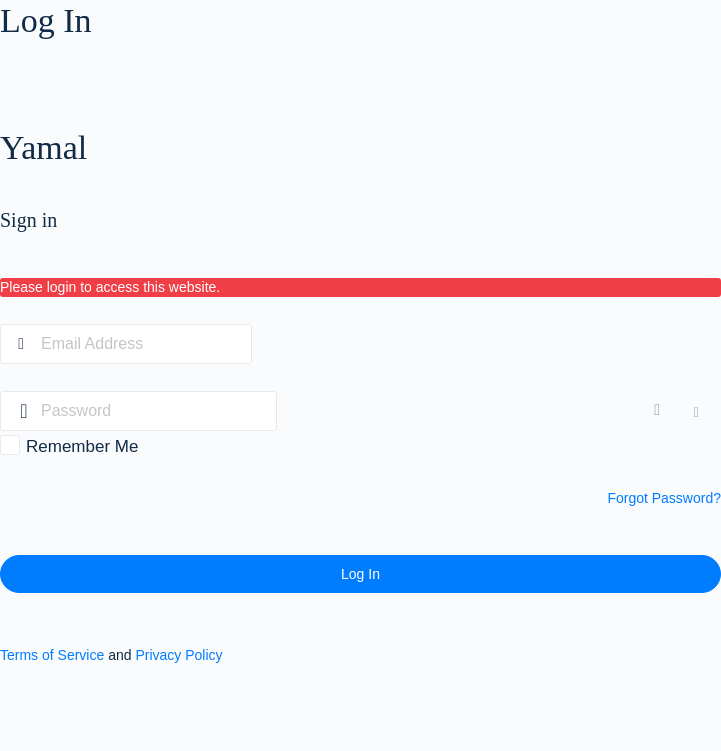  What do you see at coordinates (664, 498) in the screenshot?
I see `Forgot Password?` at bounding box center [664, 498].